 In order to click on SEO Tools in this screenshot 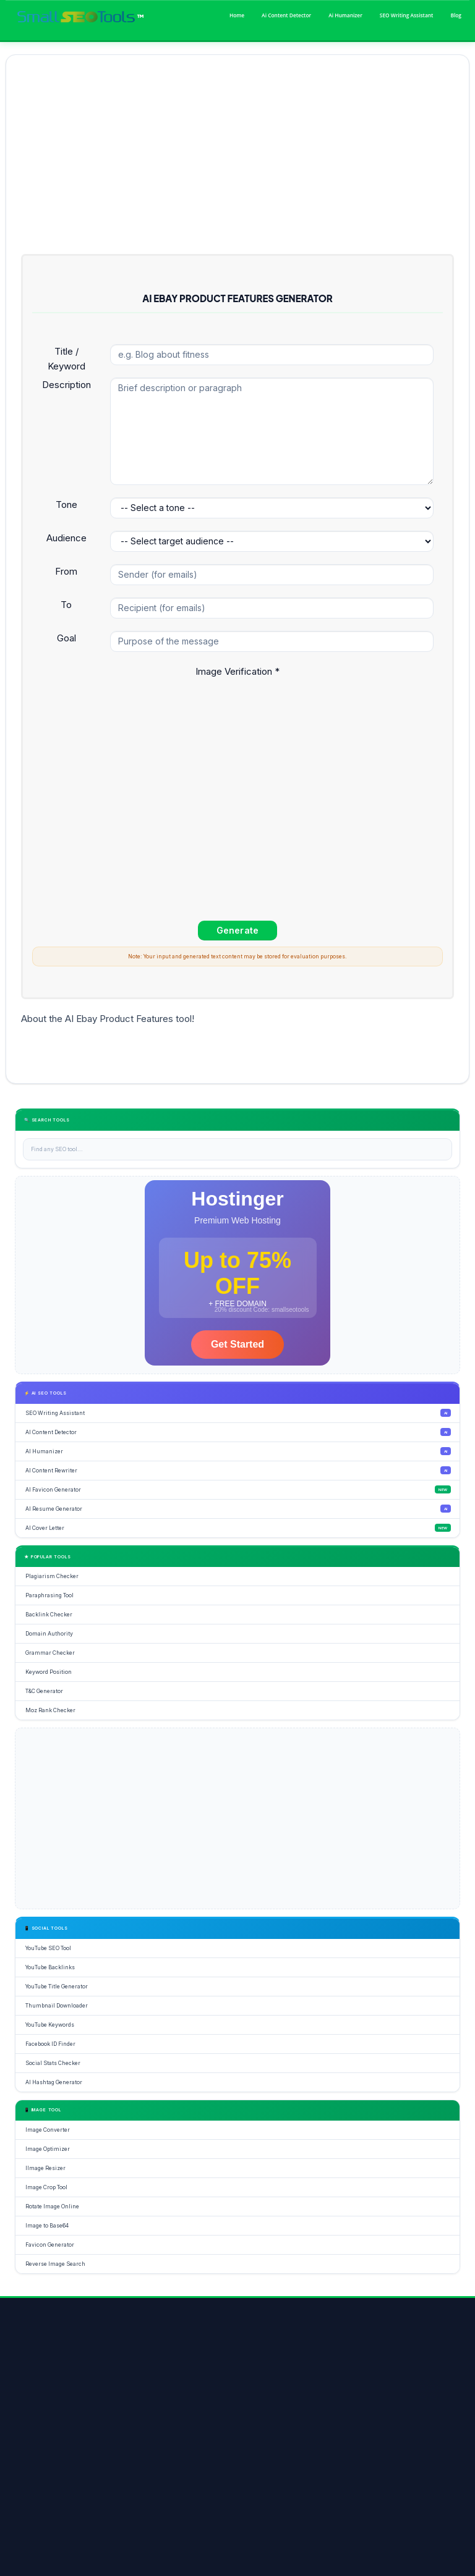, I will do `click(52, 2459)`.